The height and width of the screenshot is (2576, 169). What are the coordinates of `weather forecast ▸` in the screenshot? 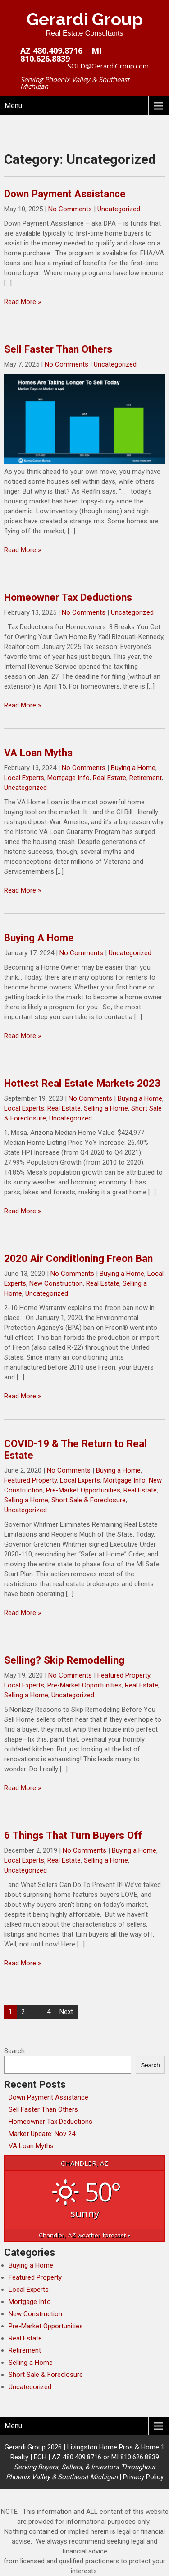 It's located at (85, 2235).